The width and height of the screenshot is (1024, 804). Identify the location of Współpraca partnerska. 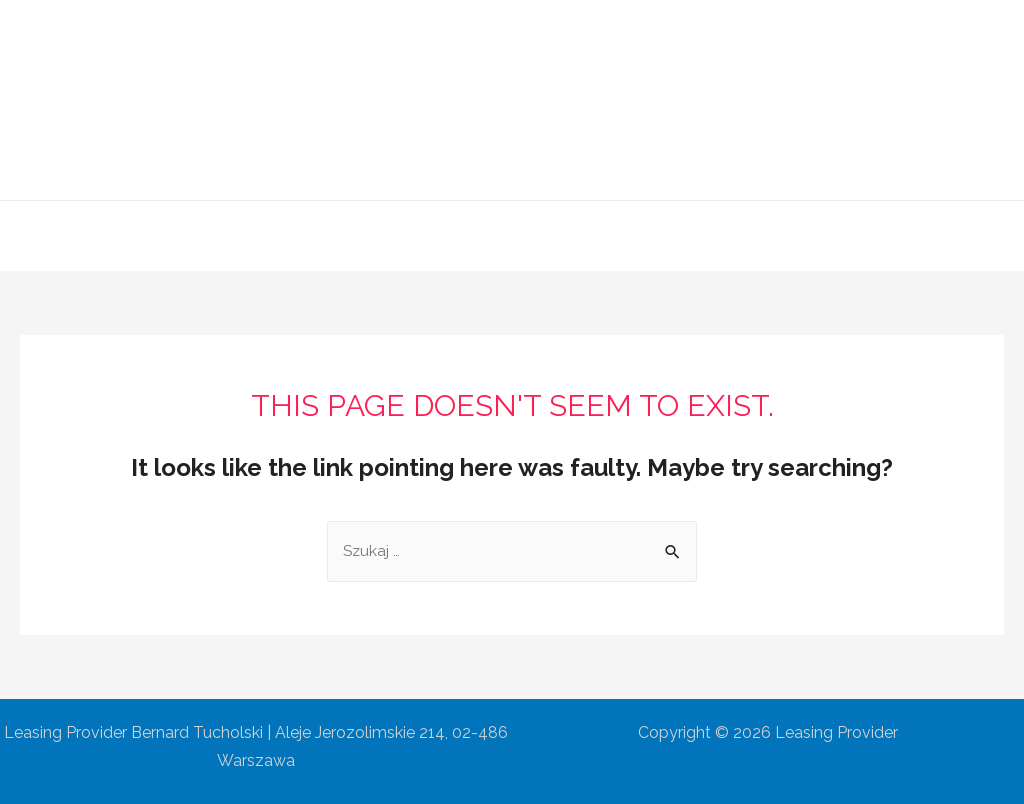
(598, 235).